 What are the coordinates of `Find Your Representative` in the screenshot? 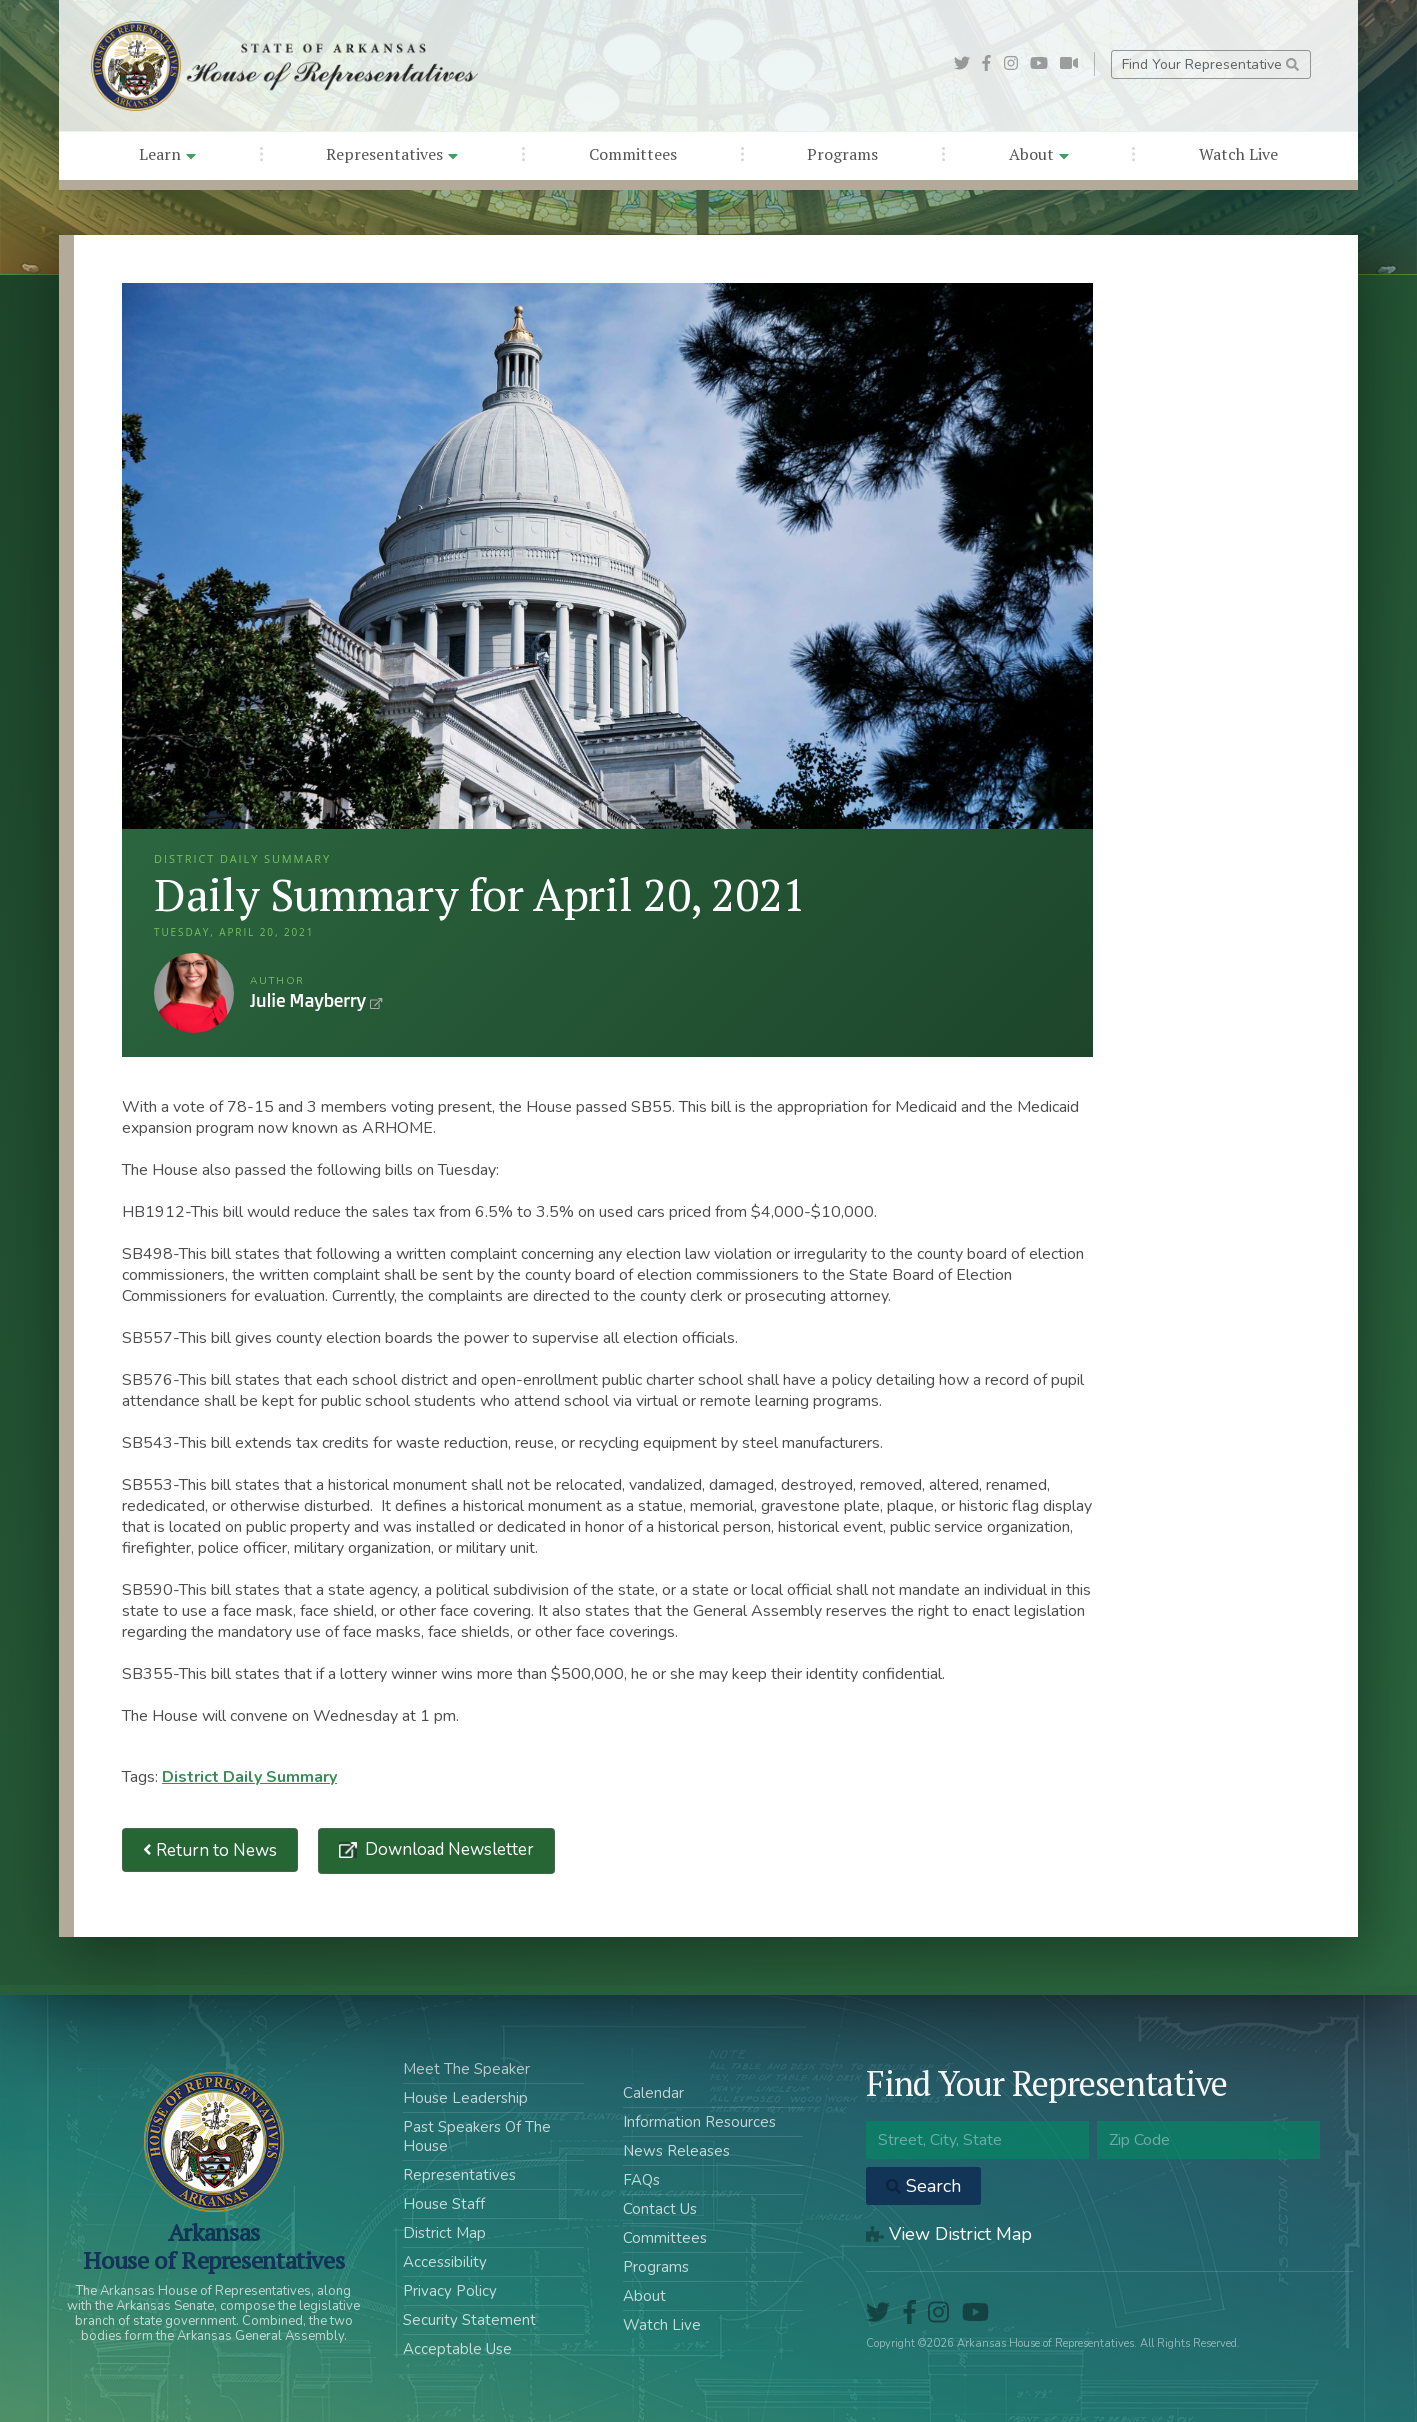 It's located at (1210, 64).